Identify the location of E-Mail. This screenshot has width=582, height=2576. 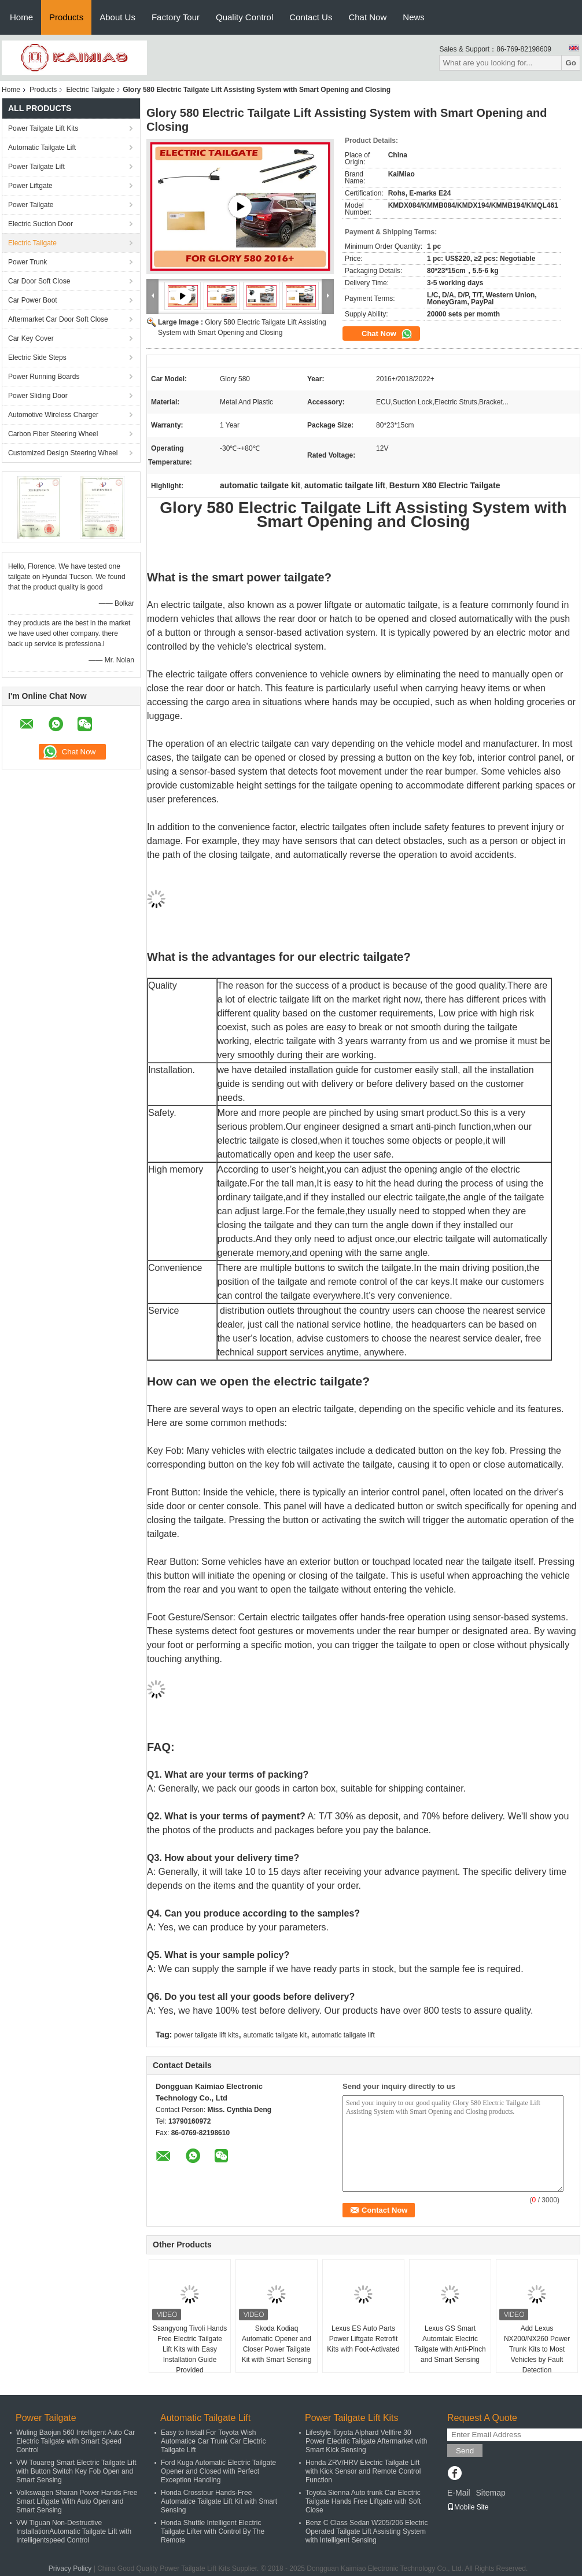
(458, 2492).